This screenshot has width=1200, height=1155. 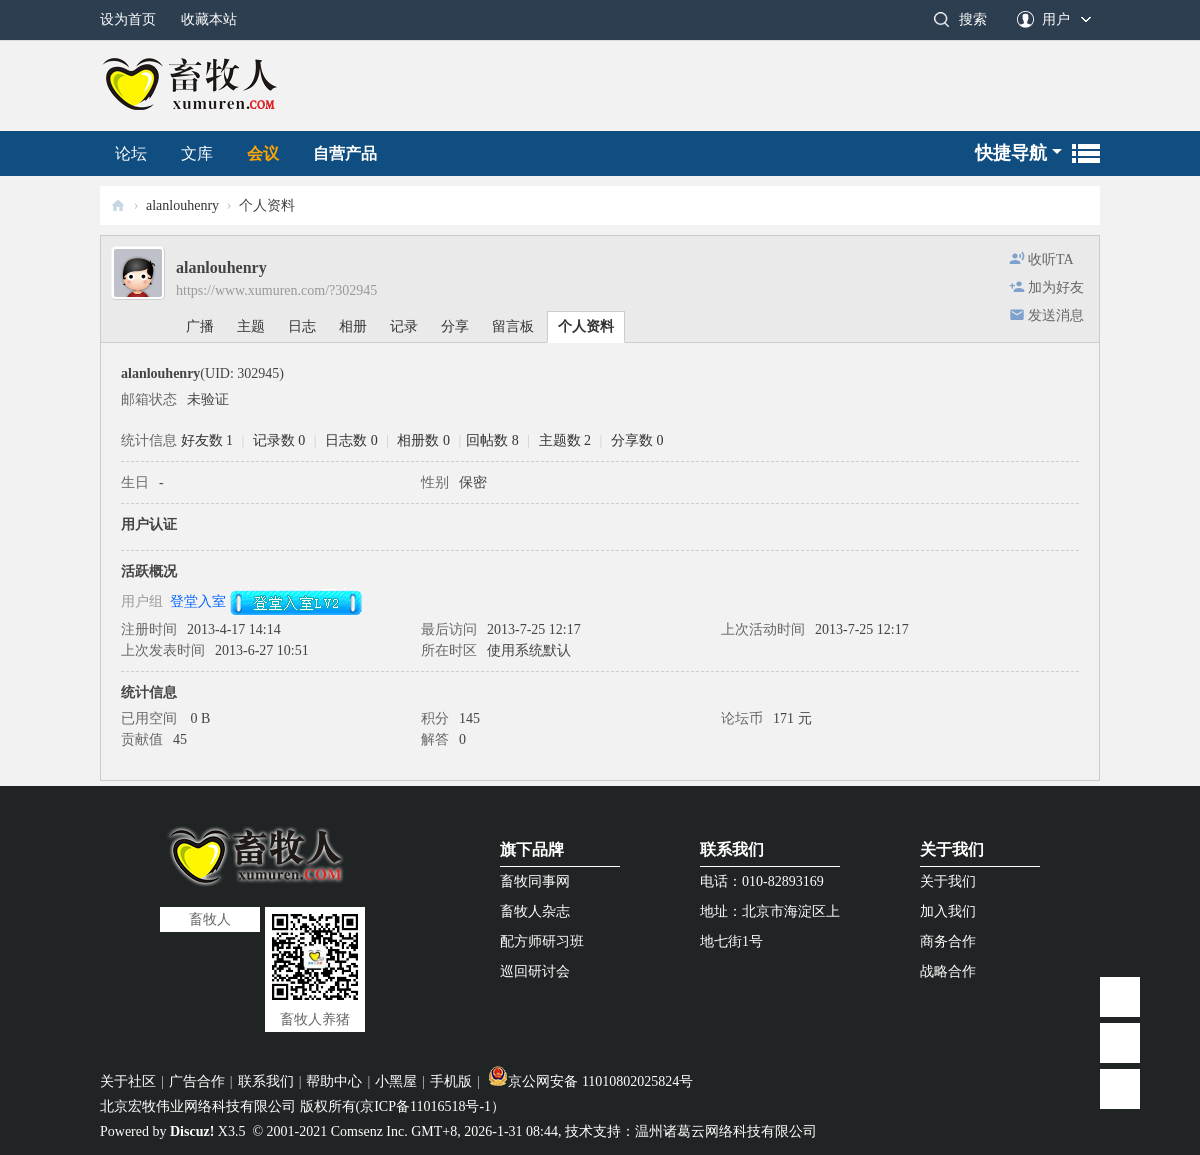 What do you see at coordinates (200, 326) in the screenshot?
I see `广播` at bounding box center [200, 326].